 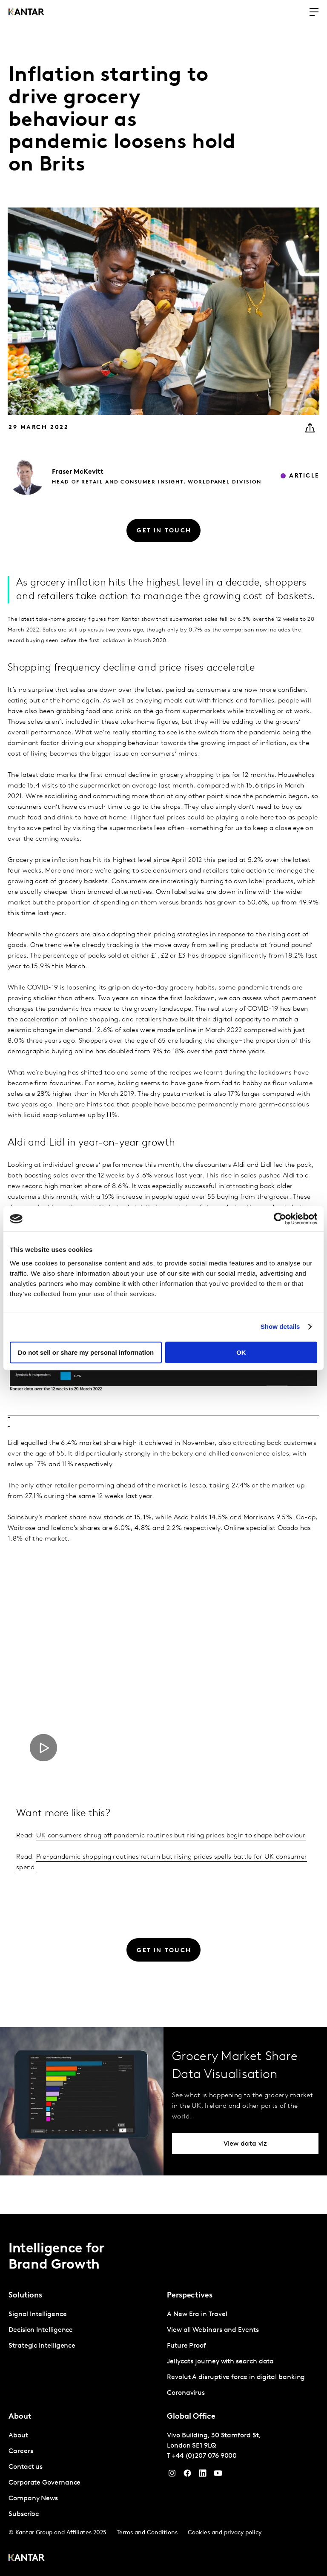 I want to click on Subscribe, so click(x=24, y=2514).